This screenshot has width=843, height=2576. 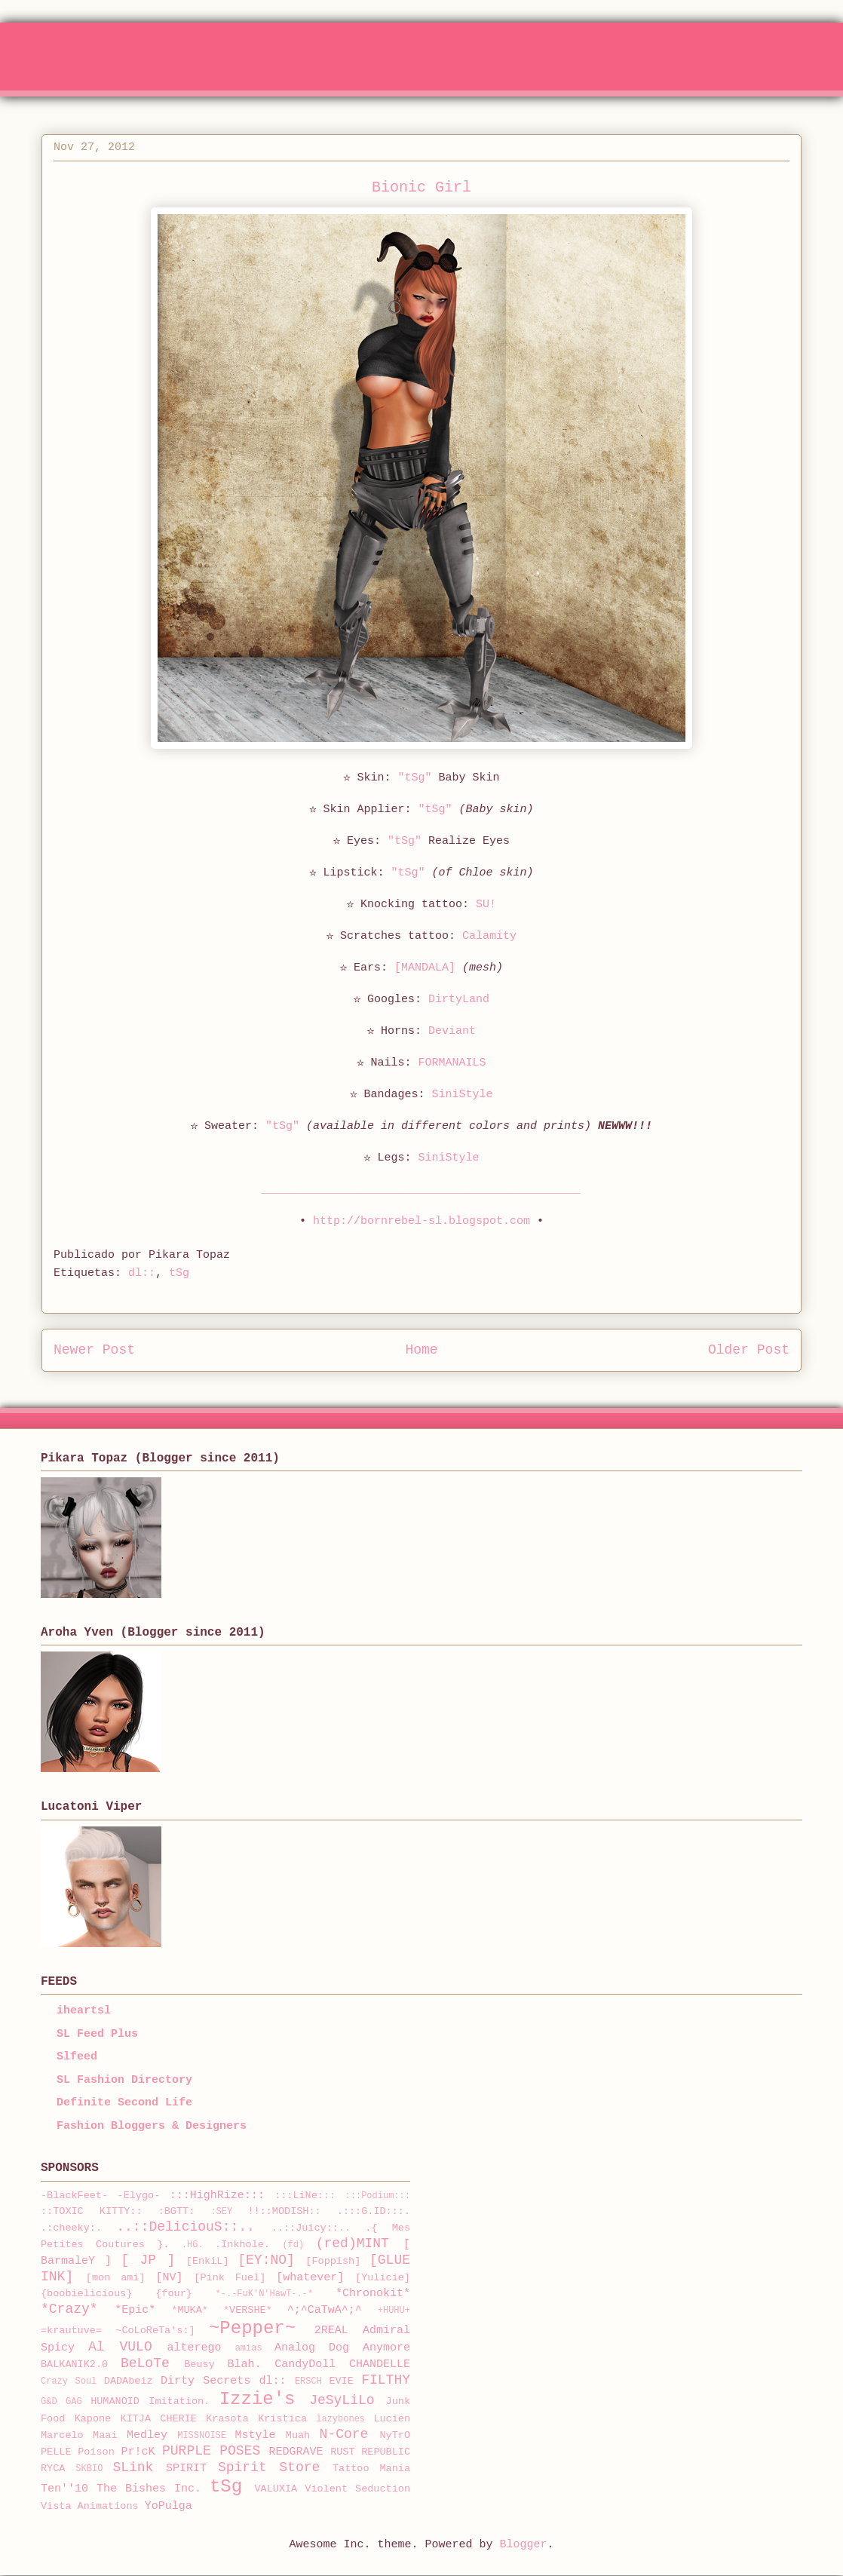 What do you see at coordinates (373, 2293) in the screenshot?
I see `*Chronokit*` at bounding box center [373, 2293].